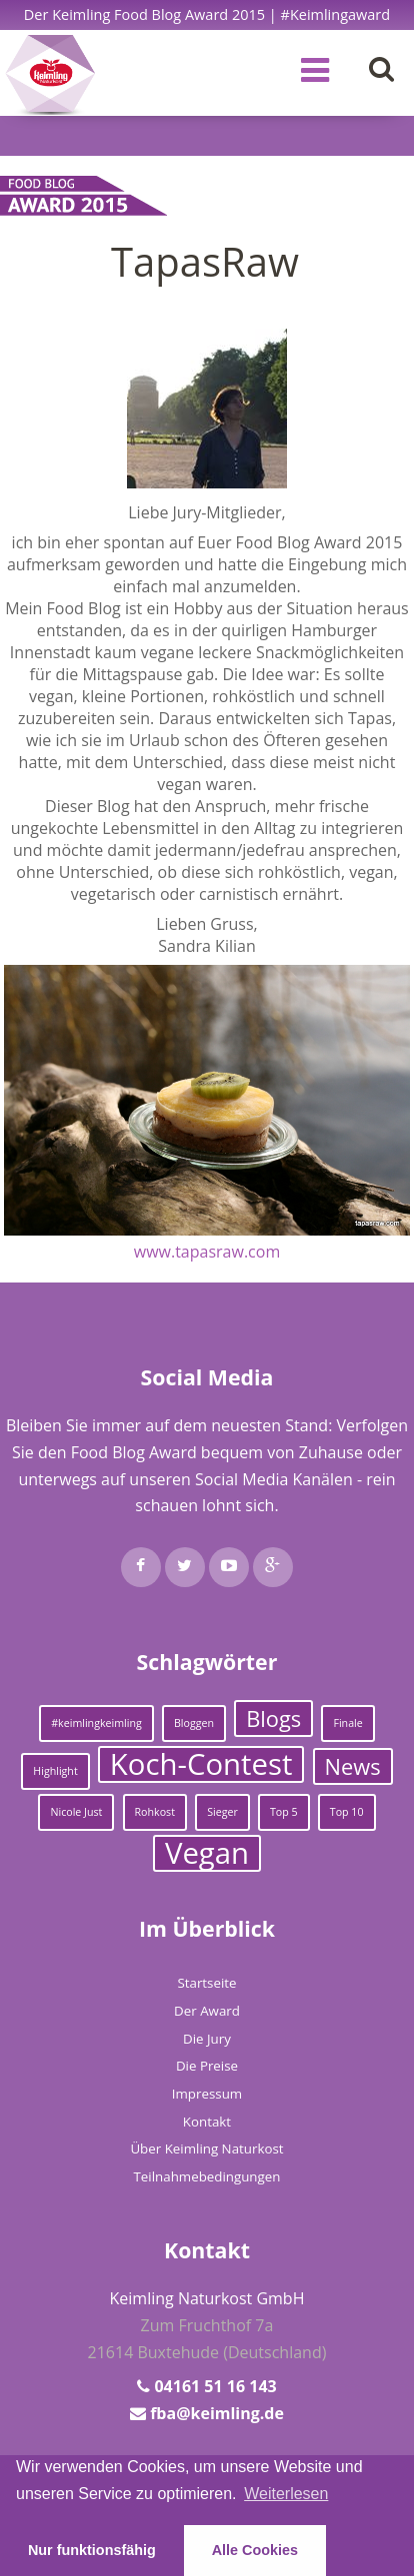 This screenshot has height=2576, width=414. Describe the element at coordinates (207, 2039) in the screenshot. I see `Die Jury` at that location.